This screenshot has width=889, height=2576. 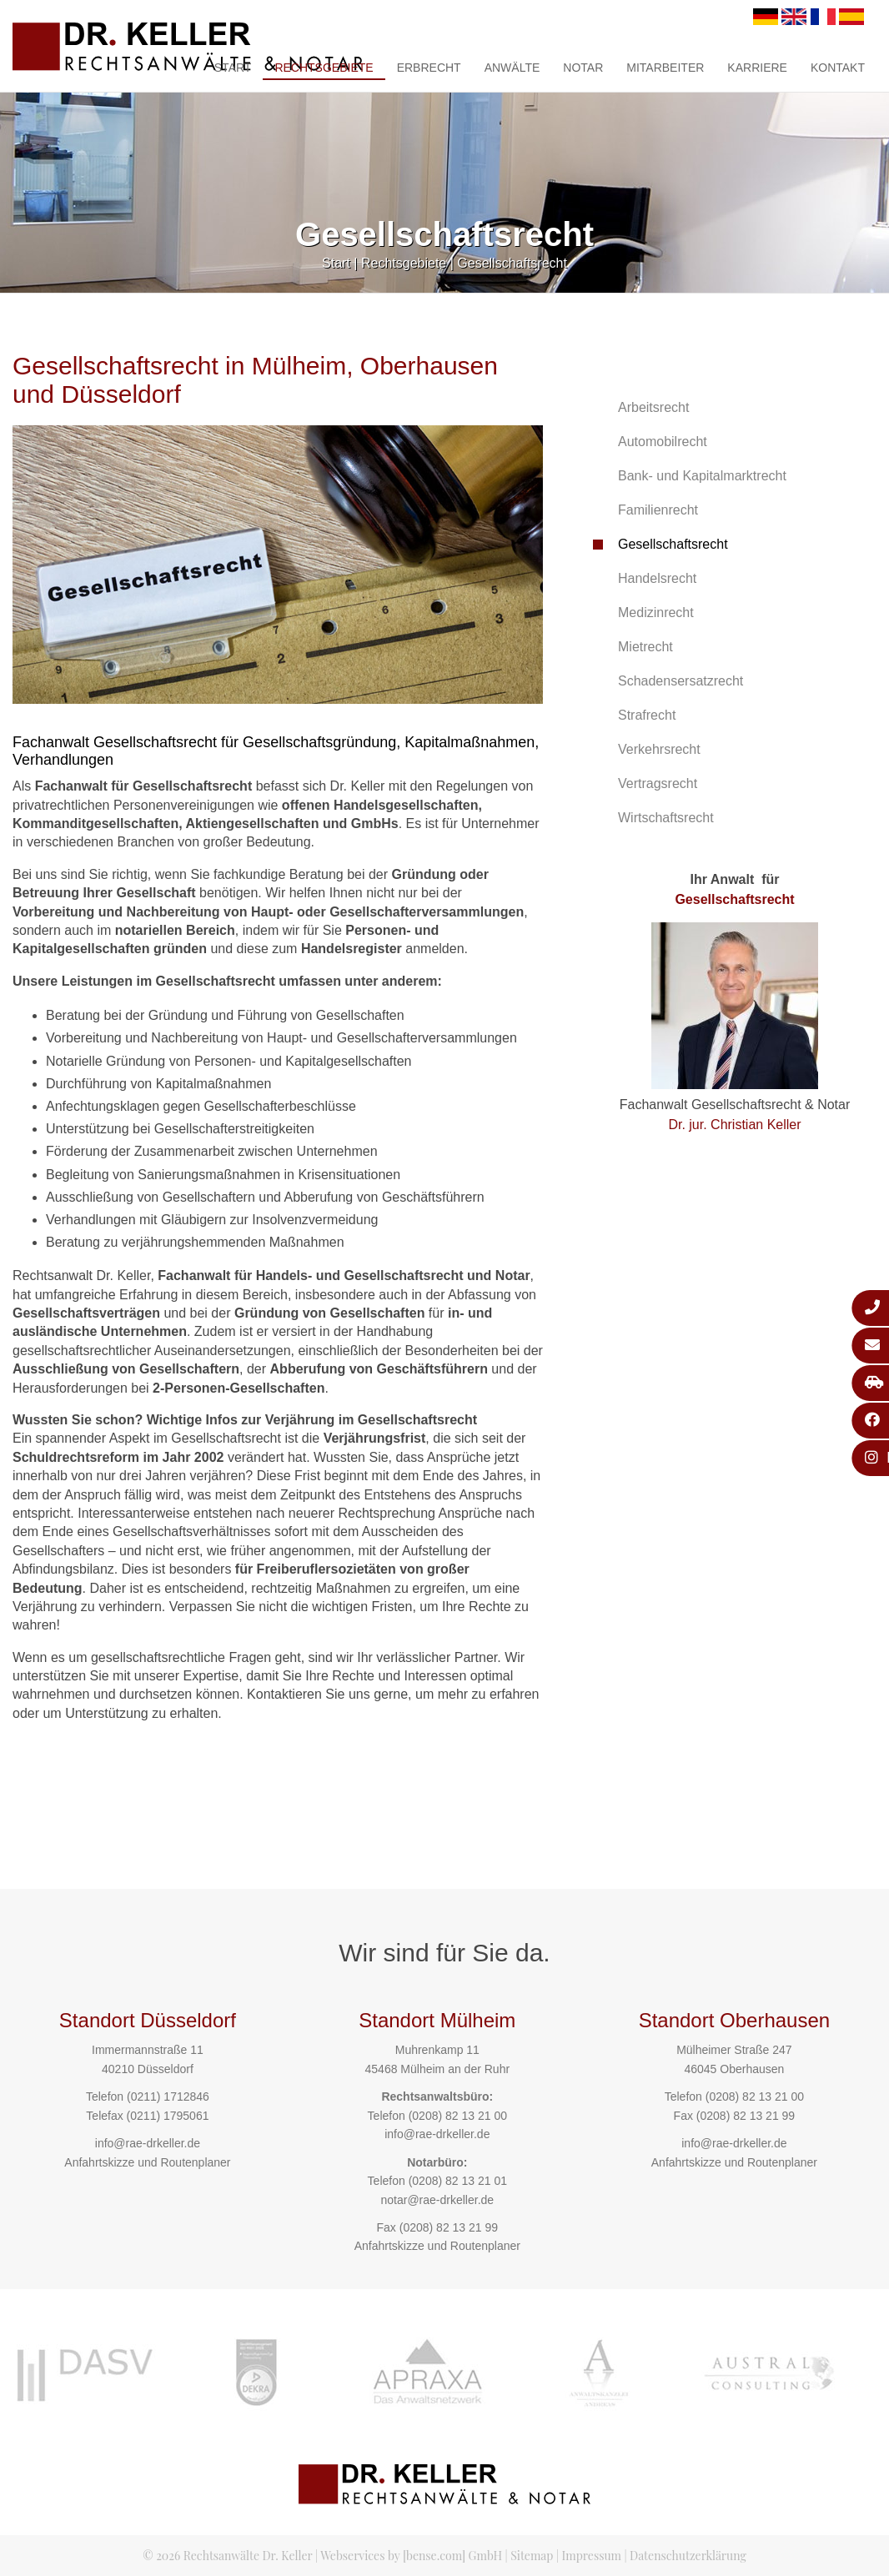 What do you see at coordinates (656, 612) in the screenshot?
I see `Medizinrecht` at bounding box center [656, 612].